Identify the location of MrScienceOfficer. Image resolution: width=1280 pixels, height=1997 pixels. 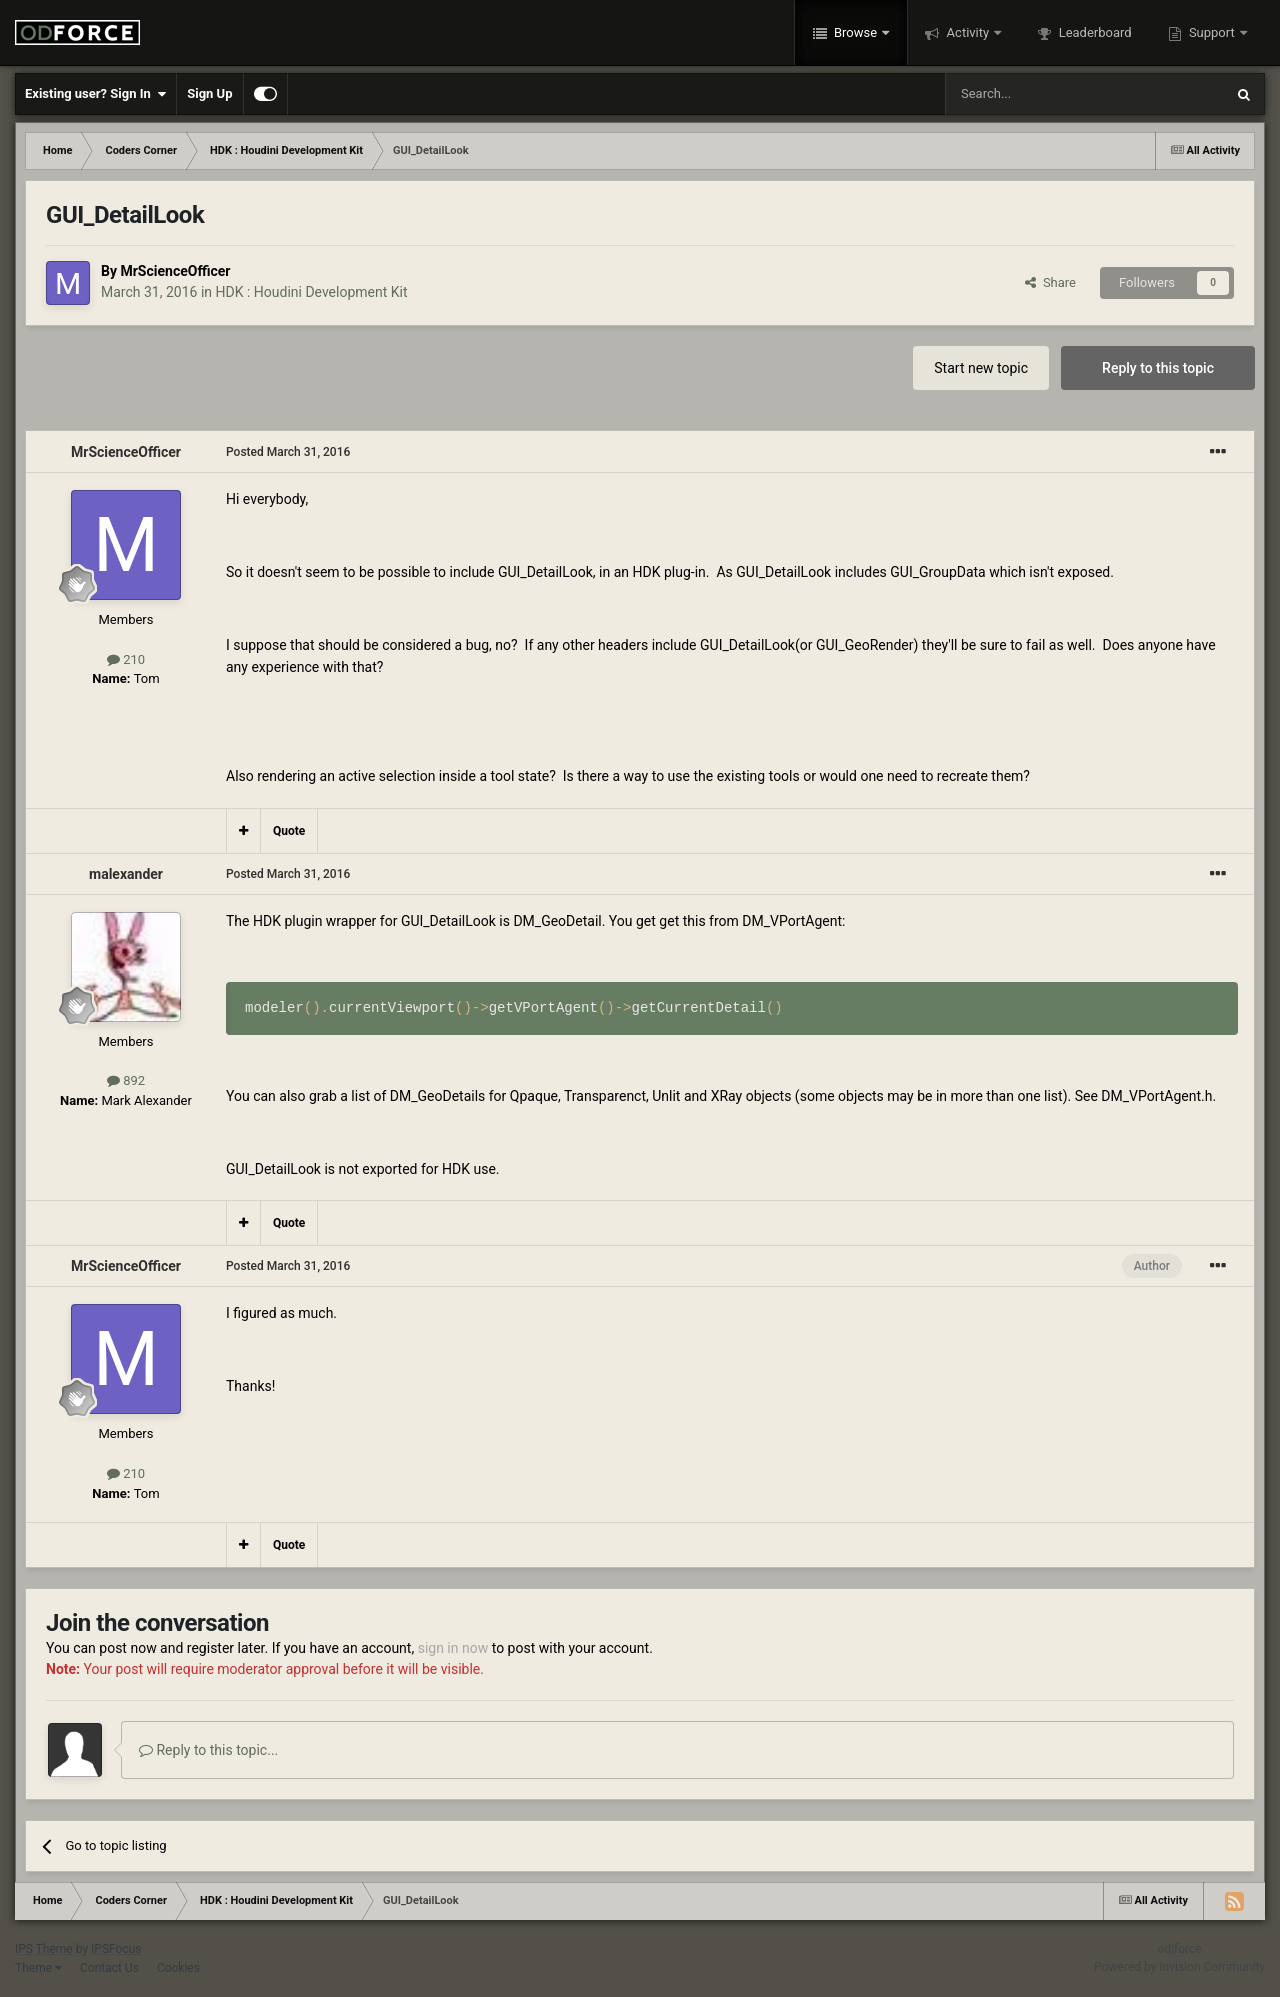
(175, 271).